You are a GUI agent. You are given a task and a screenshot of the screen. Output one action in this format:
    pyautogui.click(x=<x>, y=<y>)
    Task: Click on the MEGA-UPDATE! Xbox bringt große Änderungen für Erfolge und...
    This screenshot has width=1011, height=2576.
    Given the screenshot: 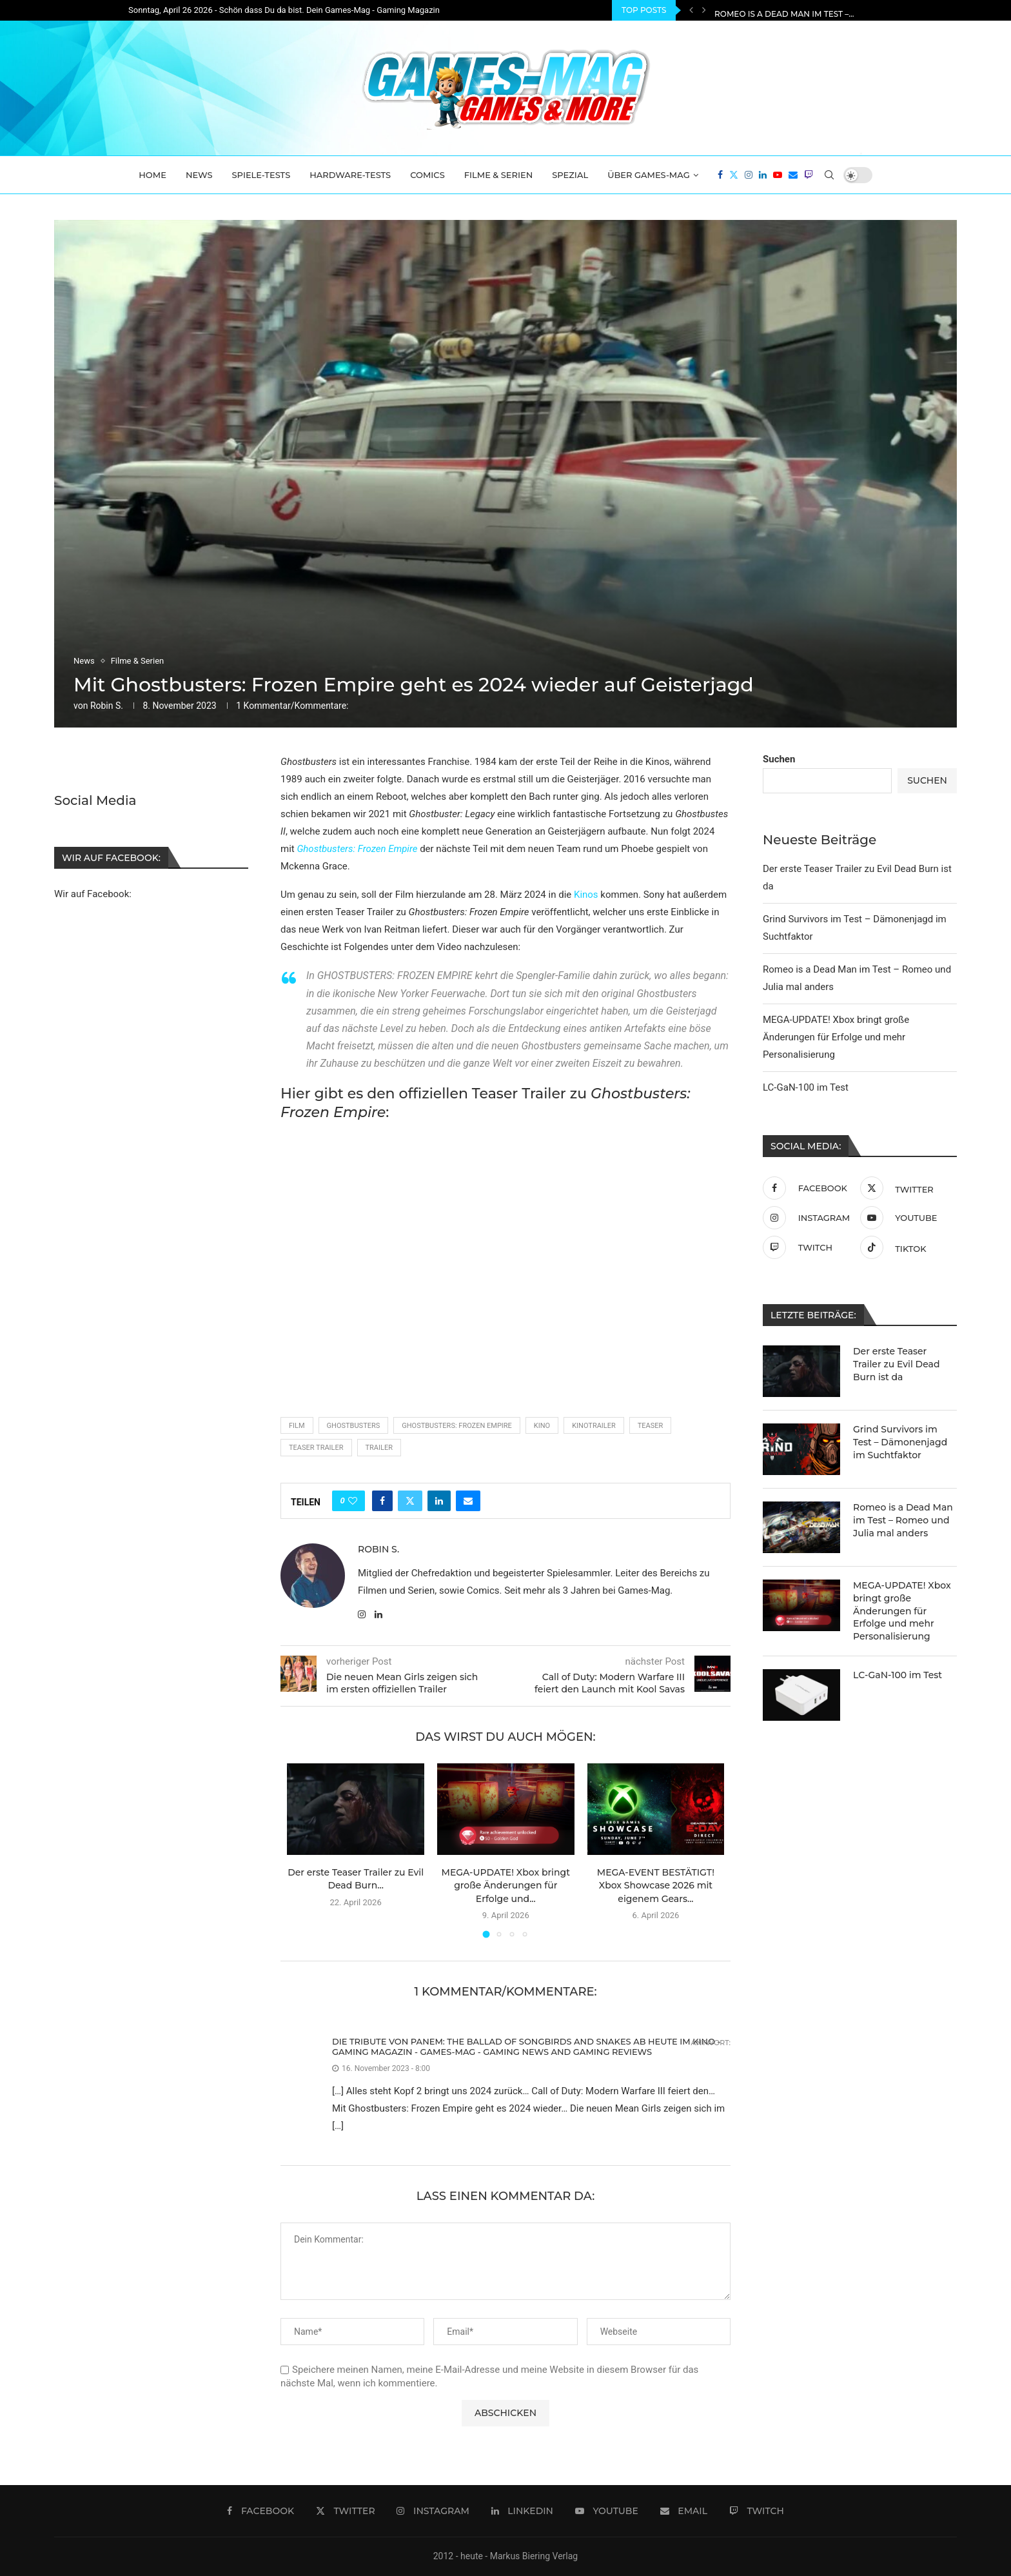 What is the action you would take?
    pyautogui.click(x=506, y=1886)
    